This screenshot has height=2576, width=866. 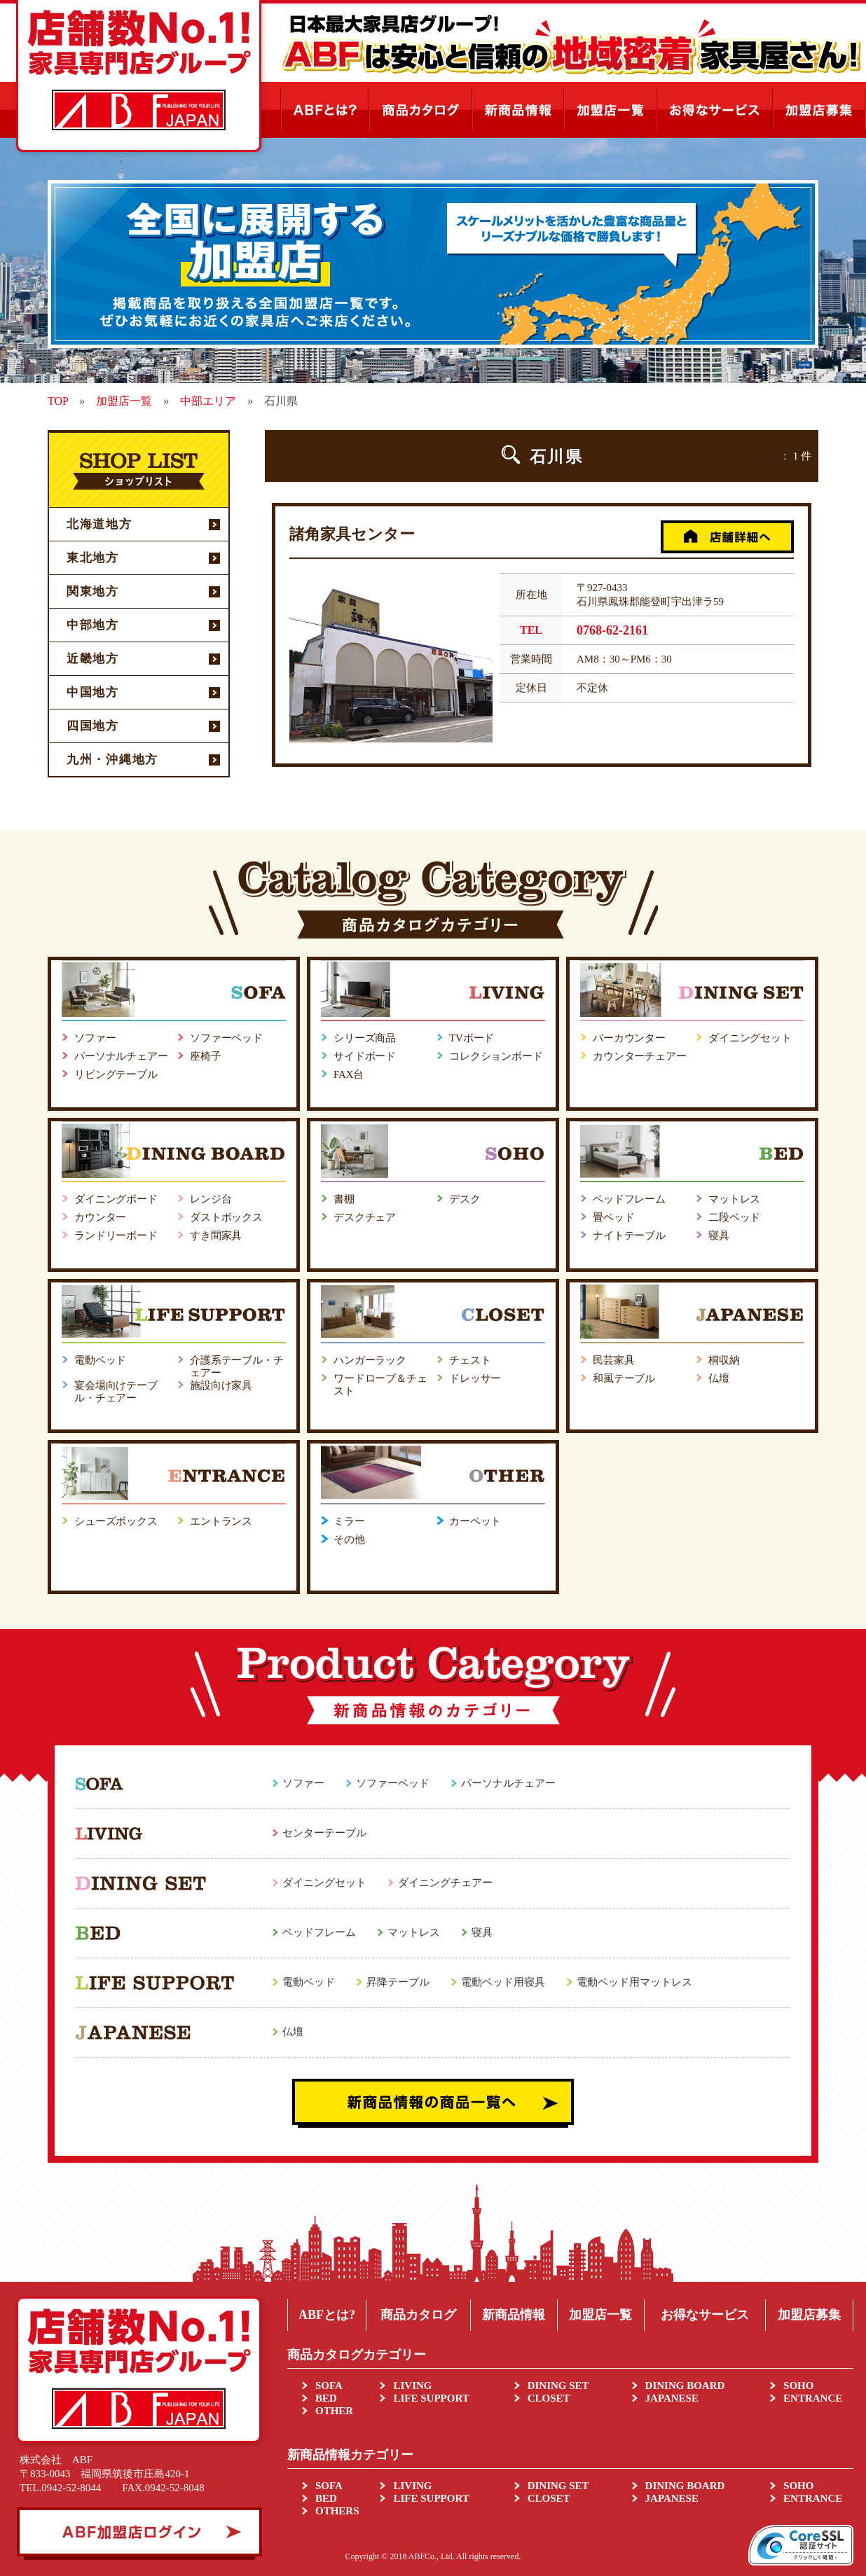 What do you see at coordinates (613, 1217) in the screenshot?
I see `畳ベッド` at bounding box center [613, 1217].